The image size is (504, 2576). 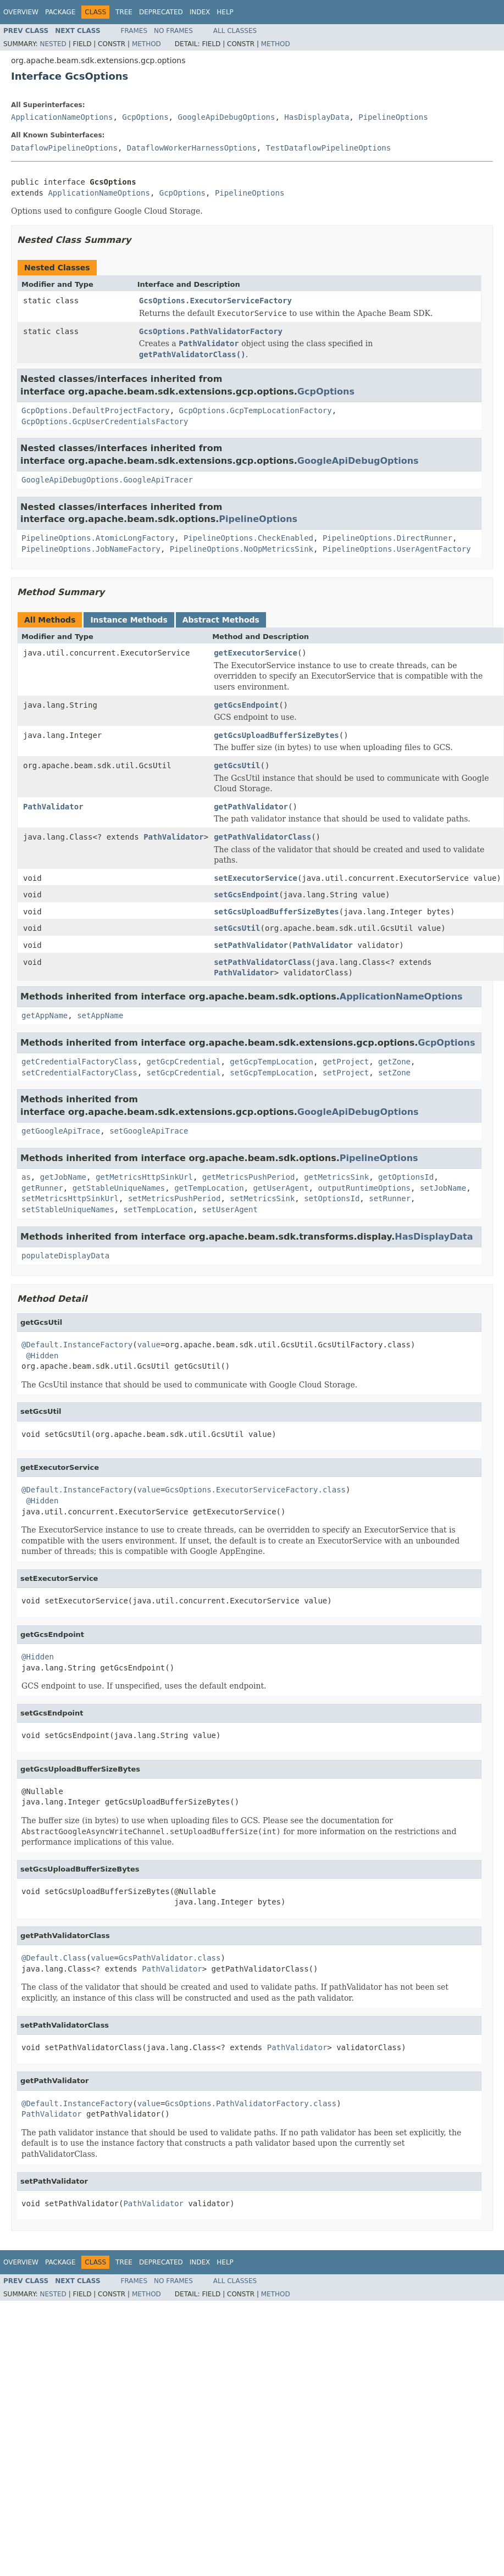 What do you see at coordinates (208, 1188) in the screenshot?
I see `getTempLocation` at bounding box center [208, 1188].